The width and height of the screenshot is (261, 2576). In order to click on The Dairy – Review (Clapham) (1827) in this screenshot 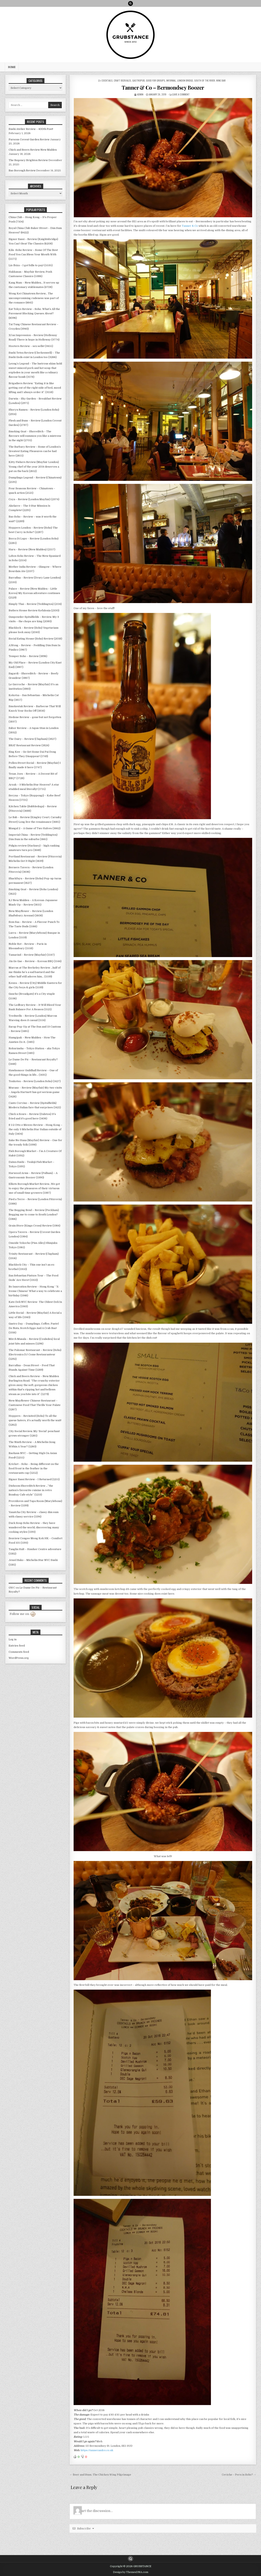, I will do `click(32, 738)`.